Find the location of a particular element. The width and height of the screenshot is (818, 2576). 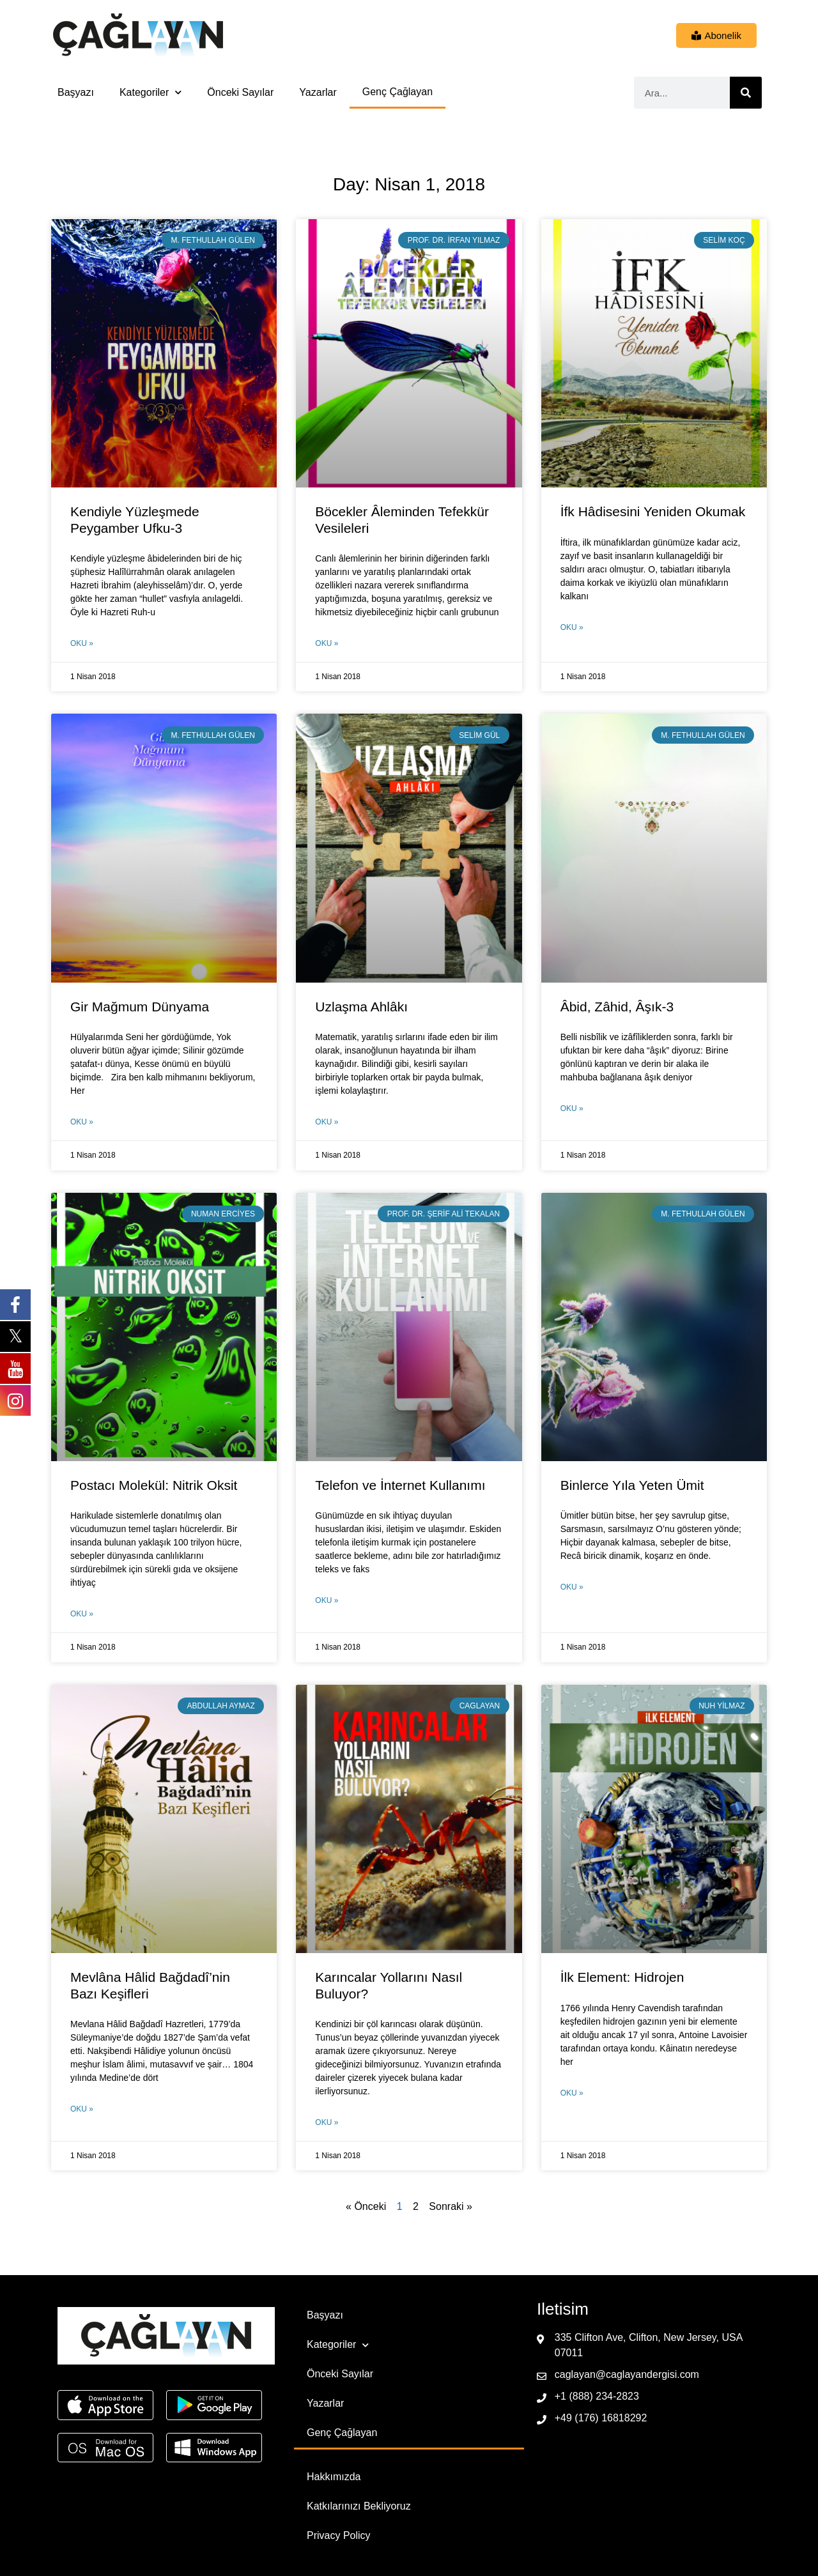

[Ara] is located at coordinates (746, 93).